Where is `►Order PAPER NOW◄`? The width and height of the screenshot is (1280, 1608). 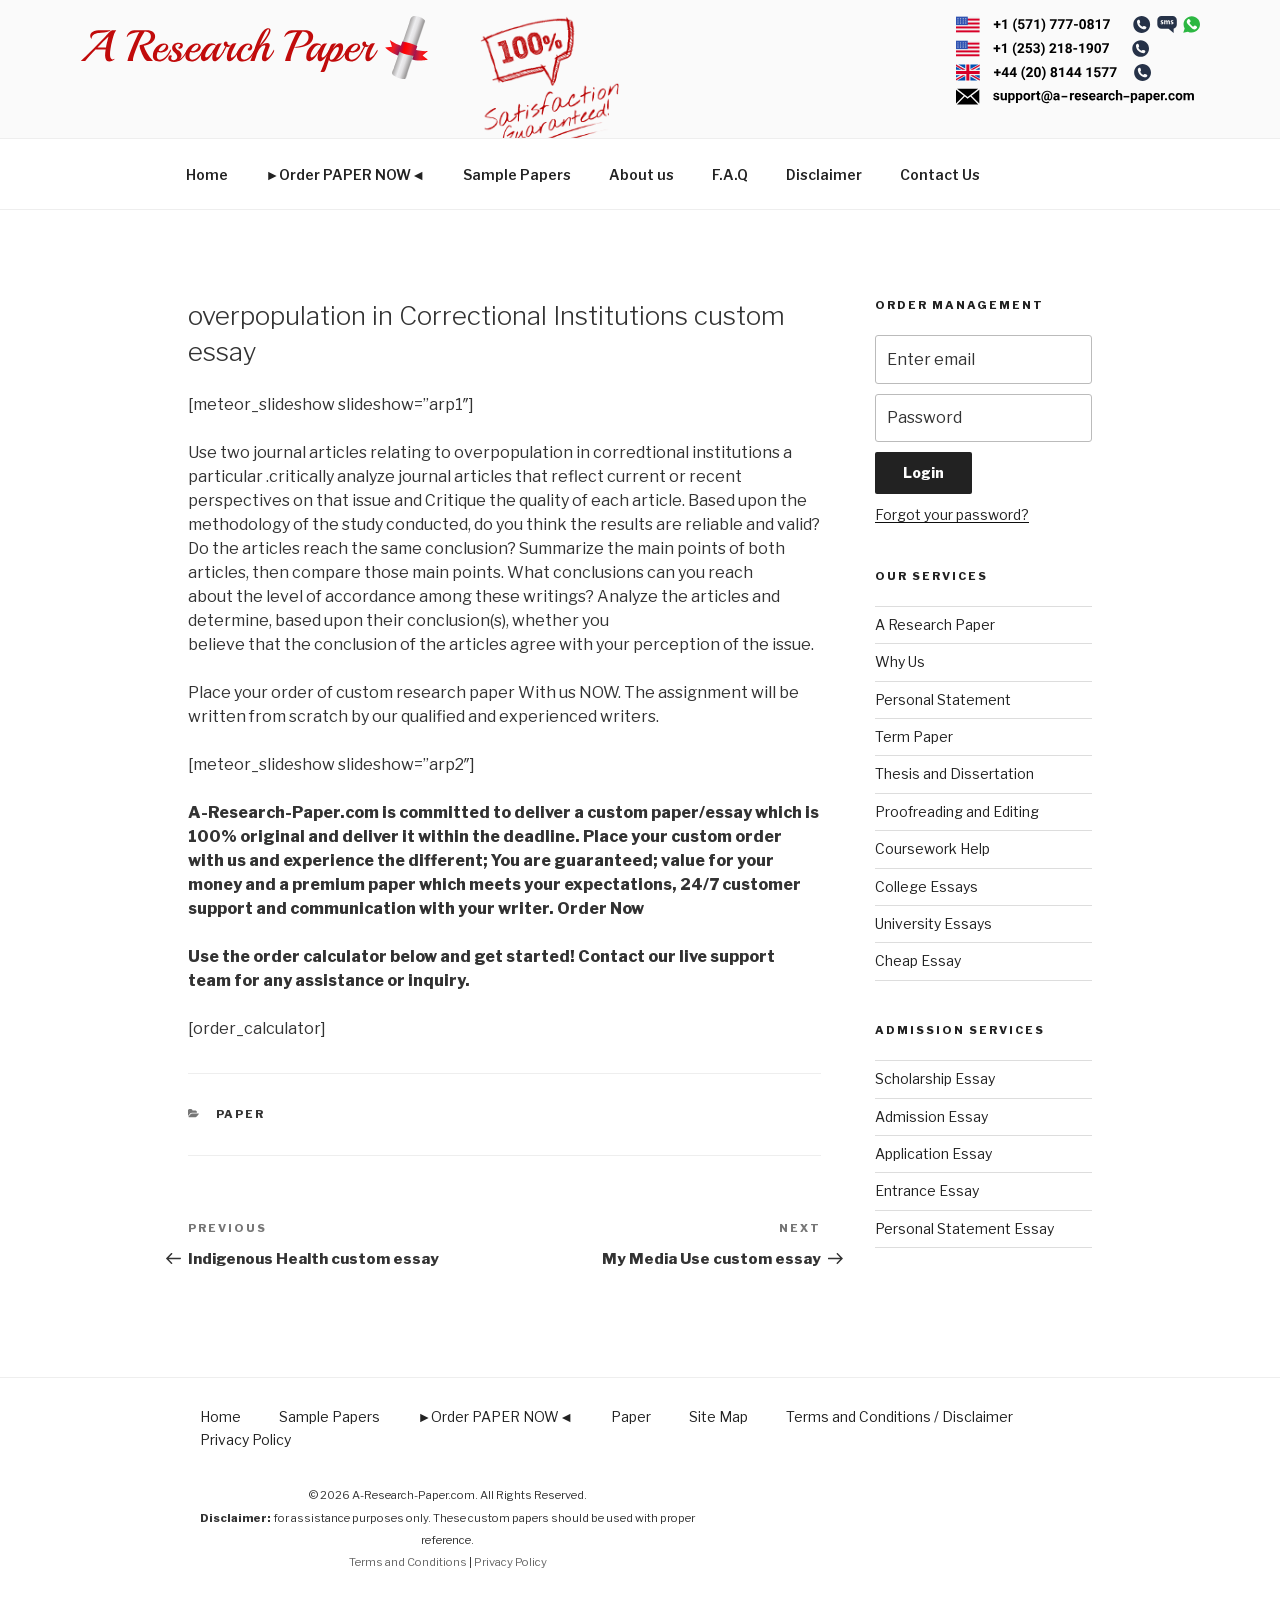 ►Order PAPER NOW◄ is located at coordinates (346, 174).